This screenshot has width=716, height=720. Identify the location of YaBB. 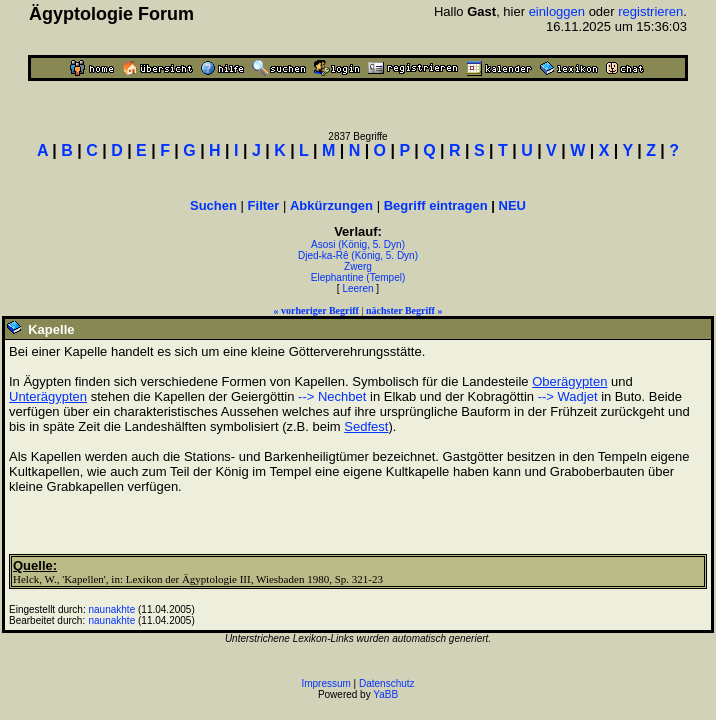
(385, 694).